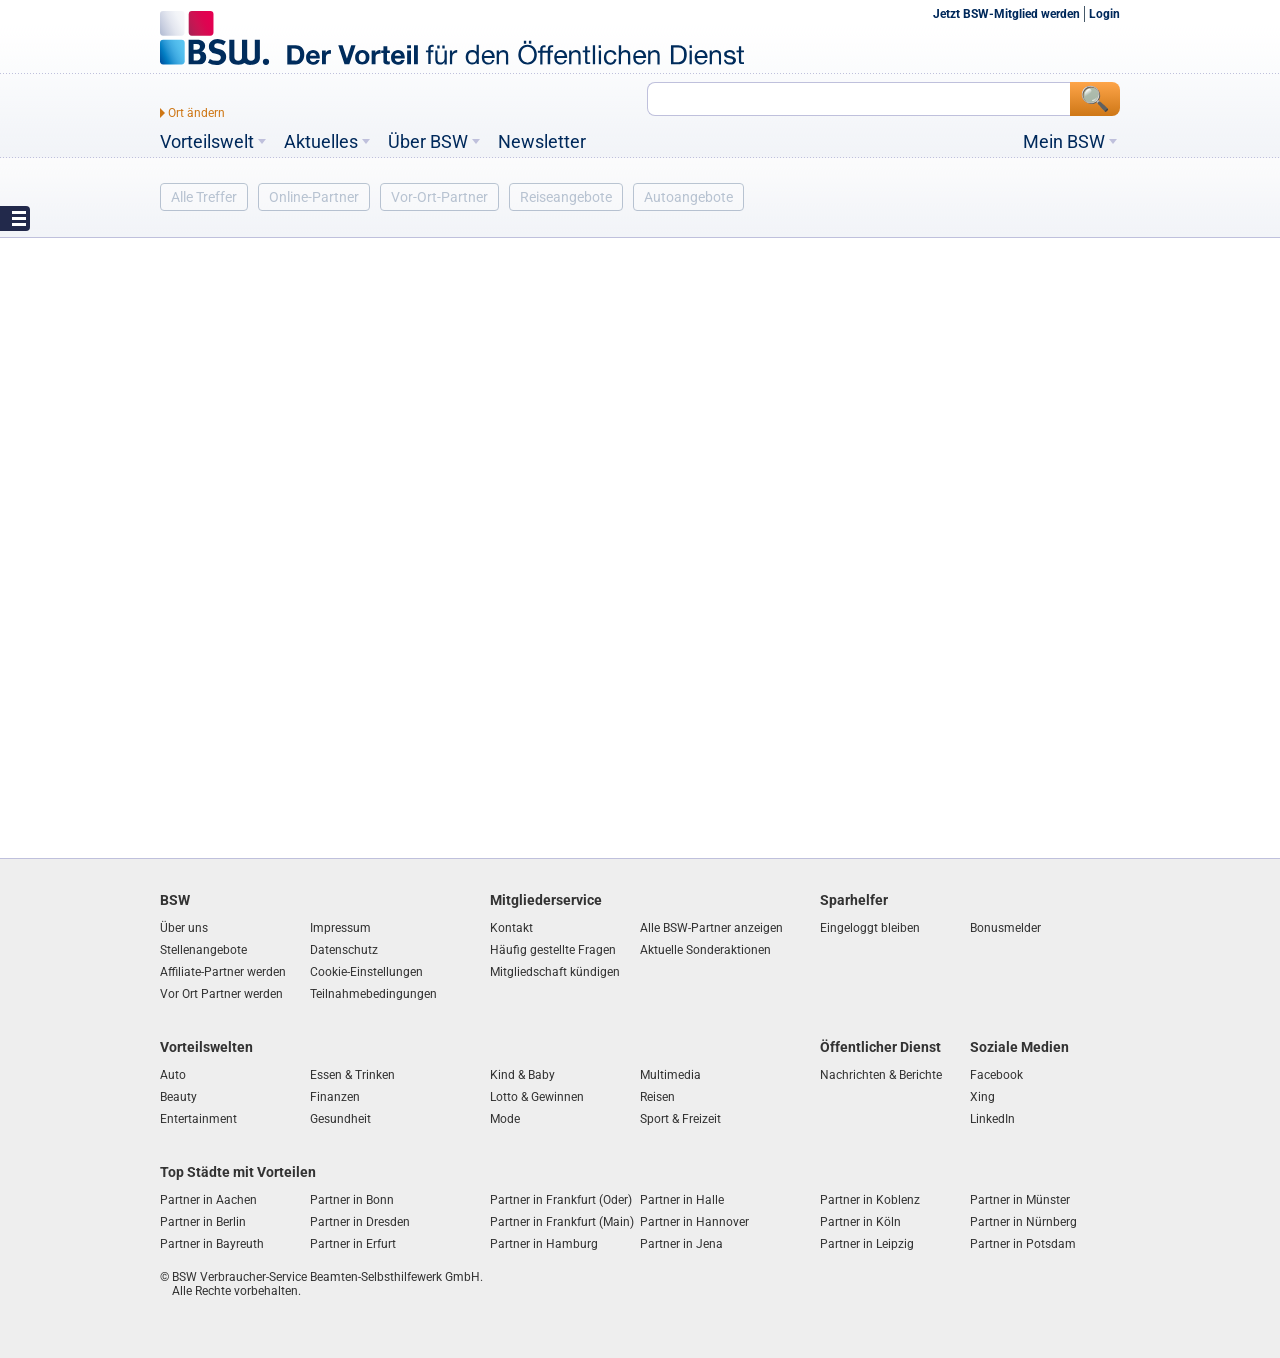 Image resolution: width=1280 pixels, height=1358 pixels. I want to click on Auto, so click(173, 1075).